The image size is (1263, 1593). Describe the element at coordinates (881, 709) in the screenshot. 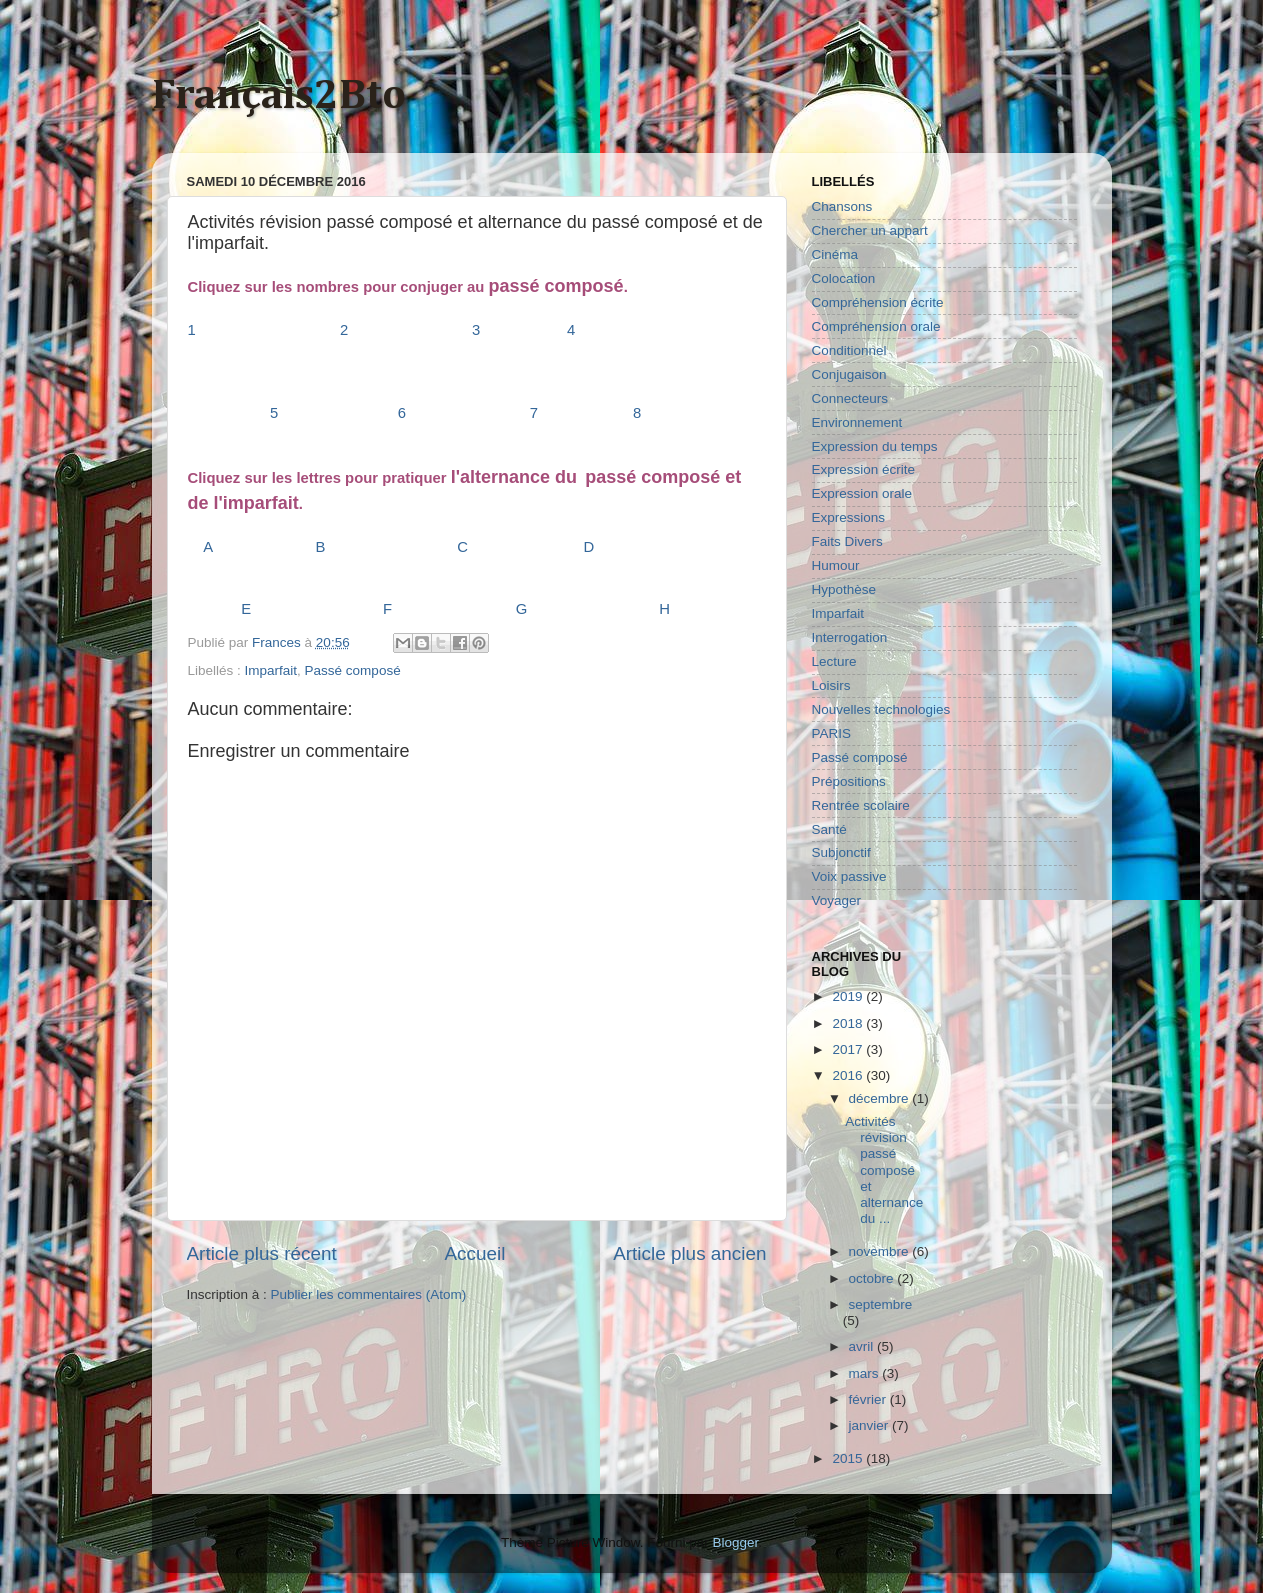

I see `Nouvelles technologies` at that location.